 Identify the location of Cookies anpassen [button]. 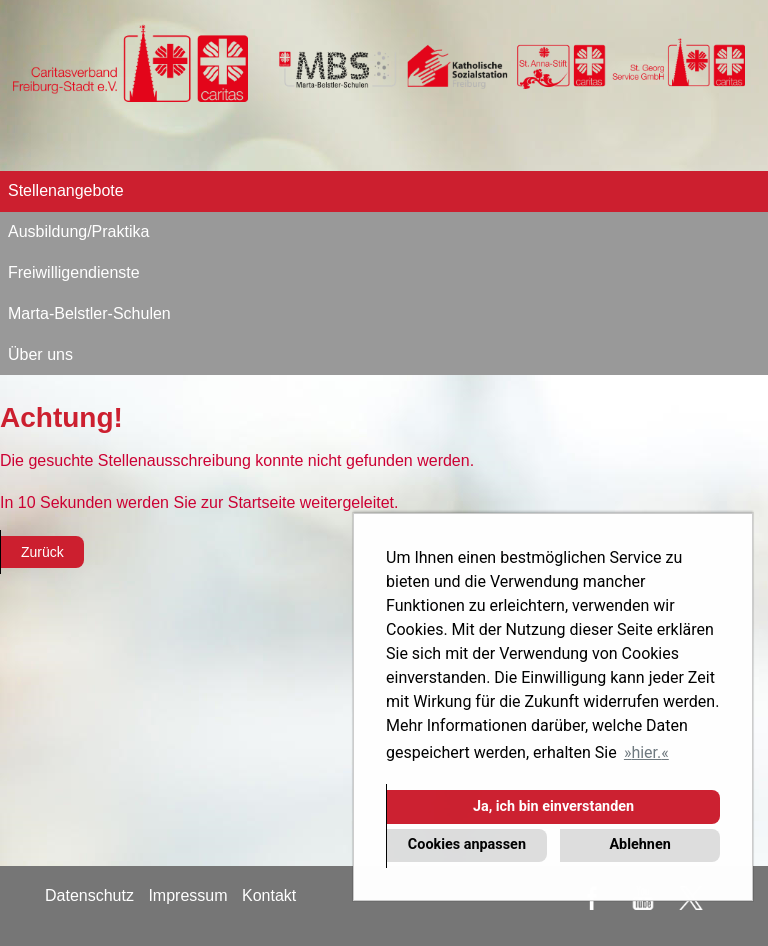
(467, 844).